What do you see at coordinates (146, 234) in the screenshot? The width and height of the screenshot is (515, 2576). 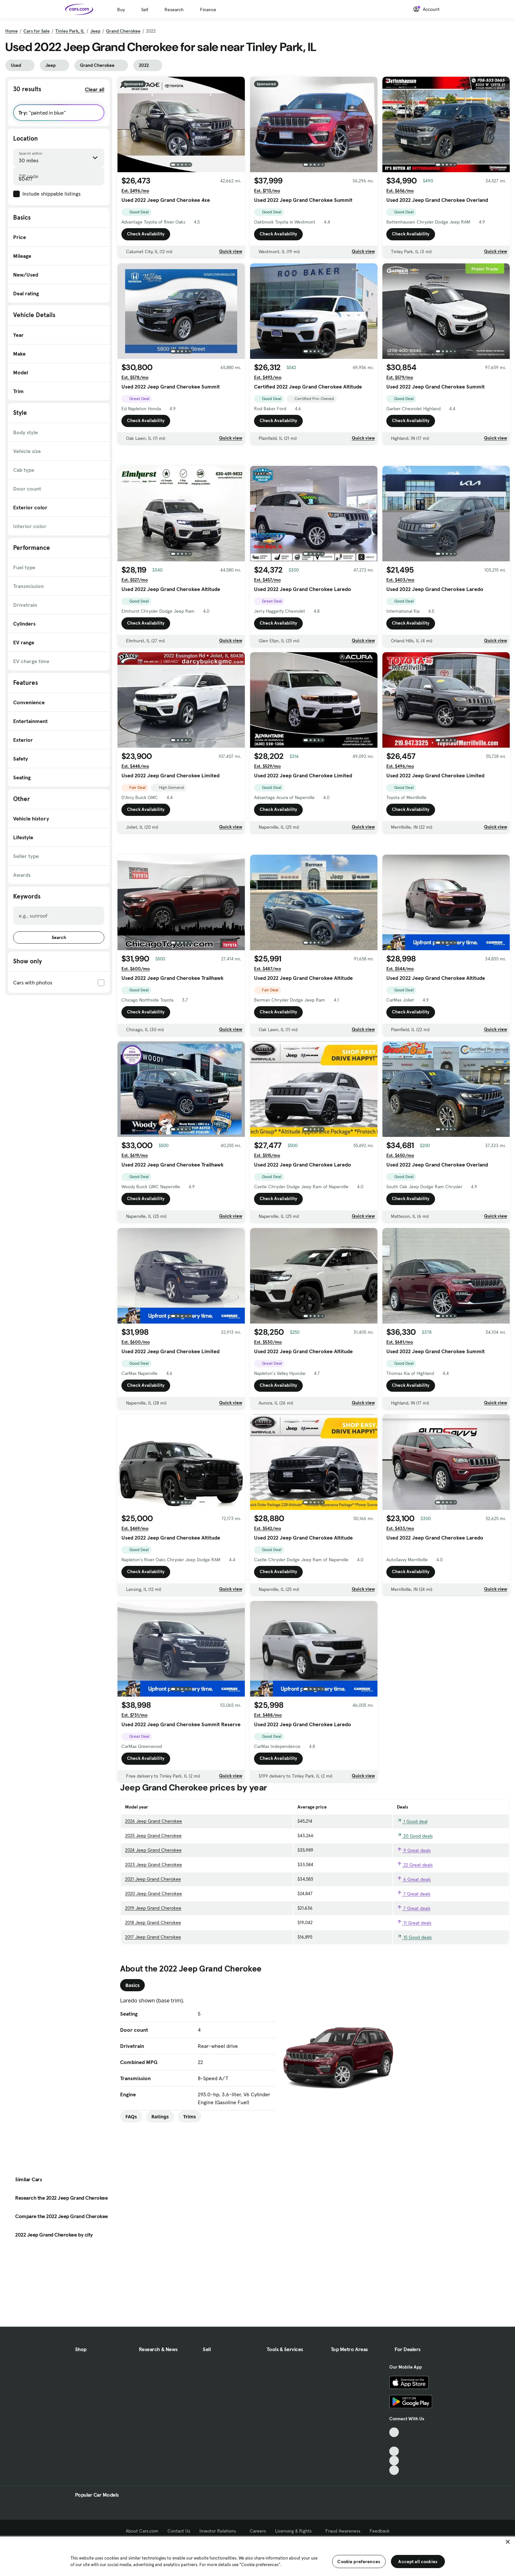 I see `Check Availability` at bounding box center [146, 234].